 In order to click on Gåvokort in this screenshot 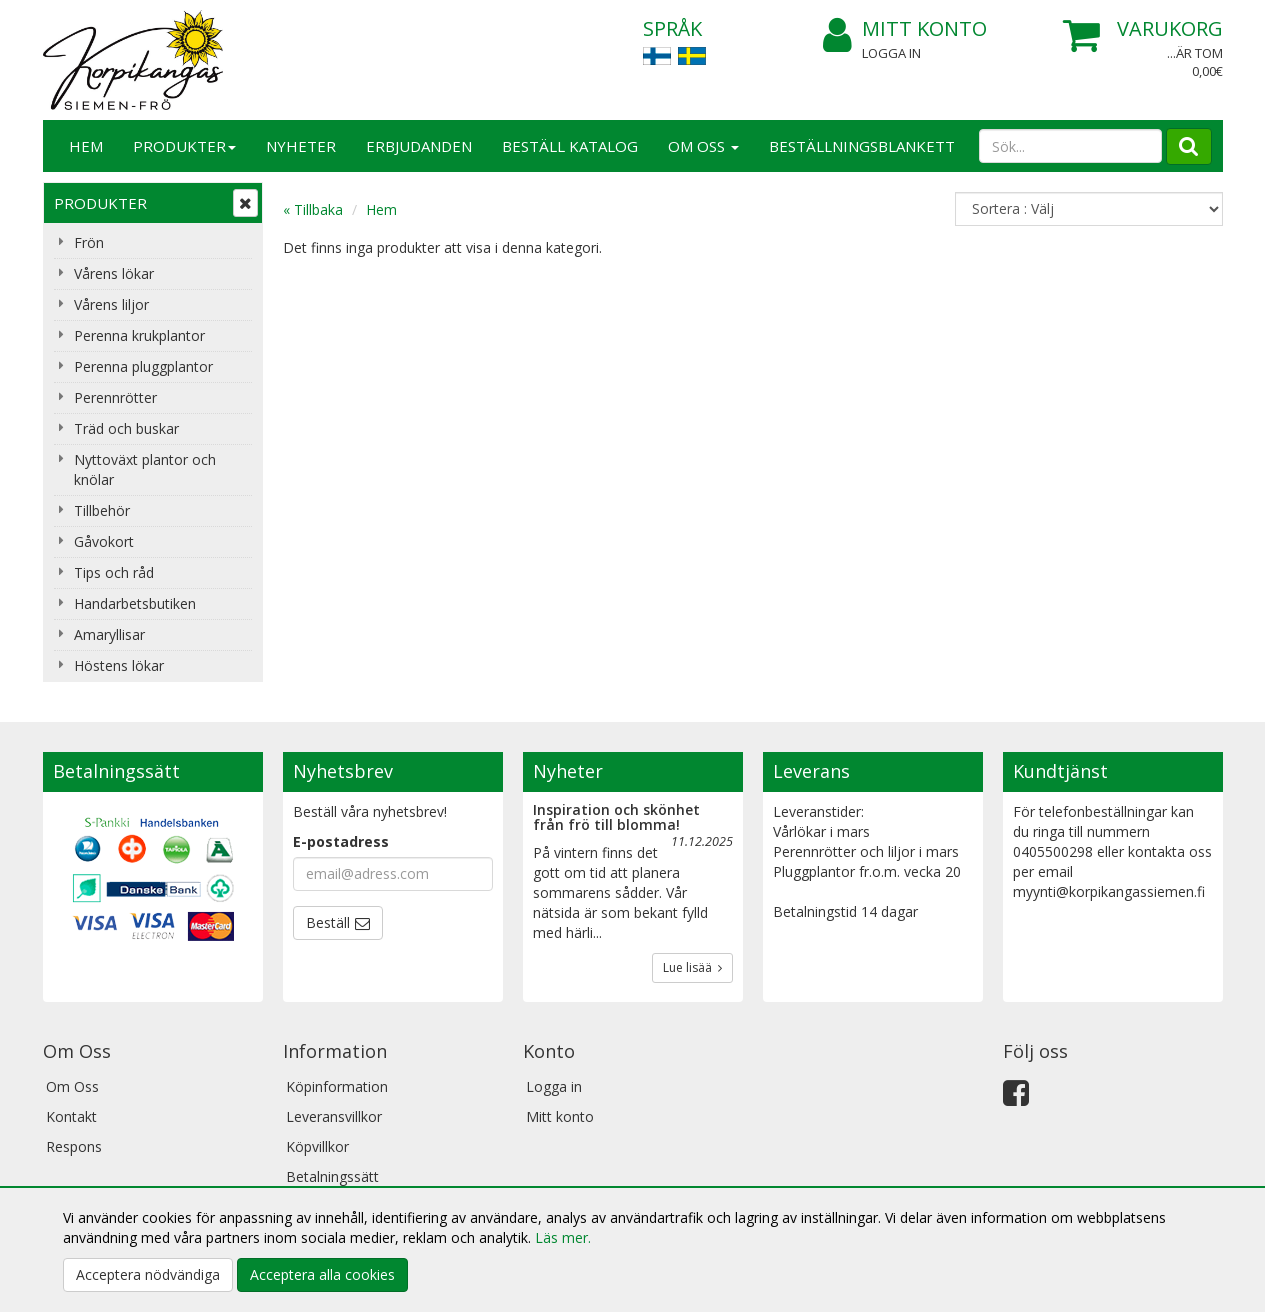, I will do `click(104, 541)`.